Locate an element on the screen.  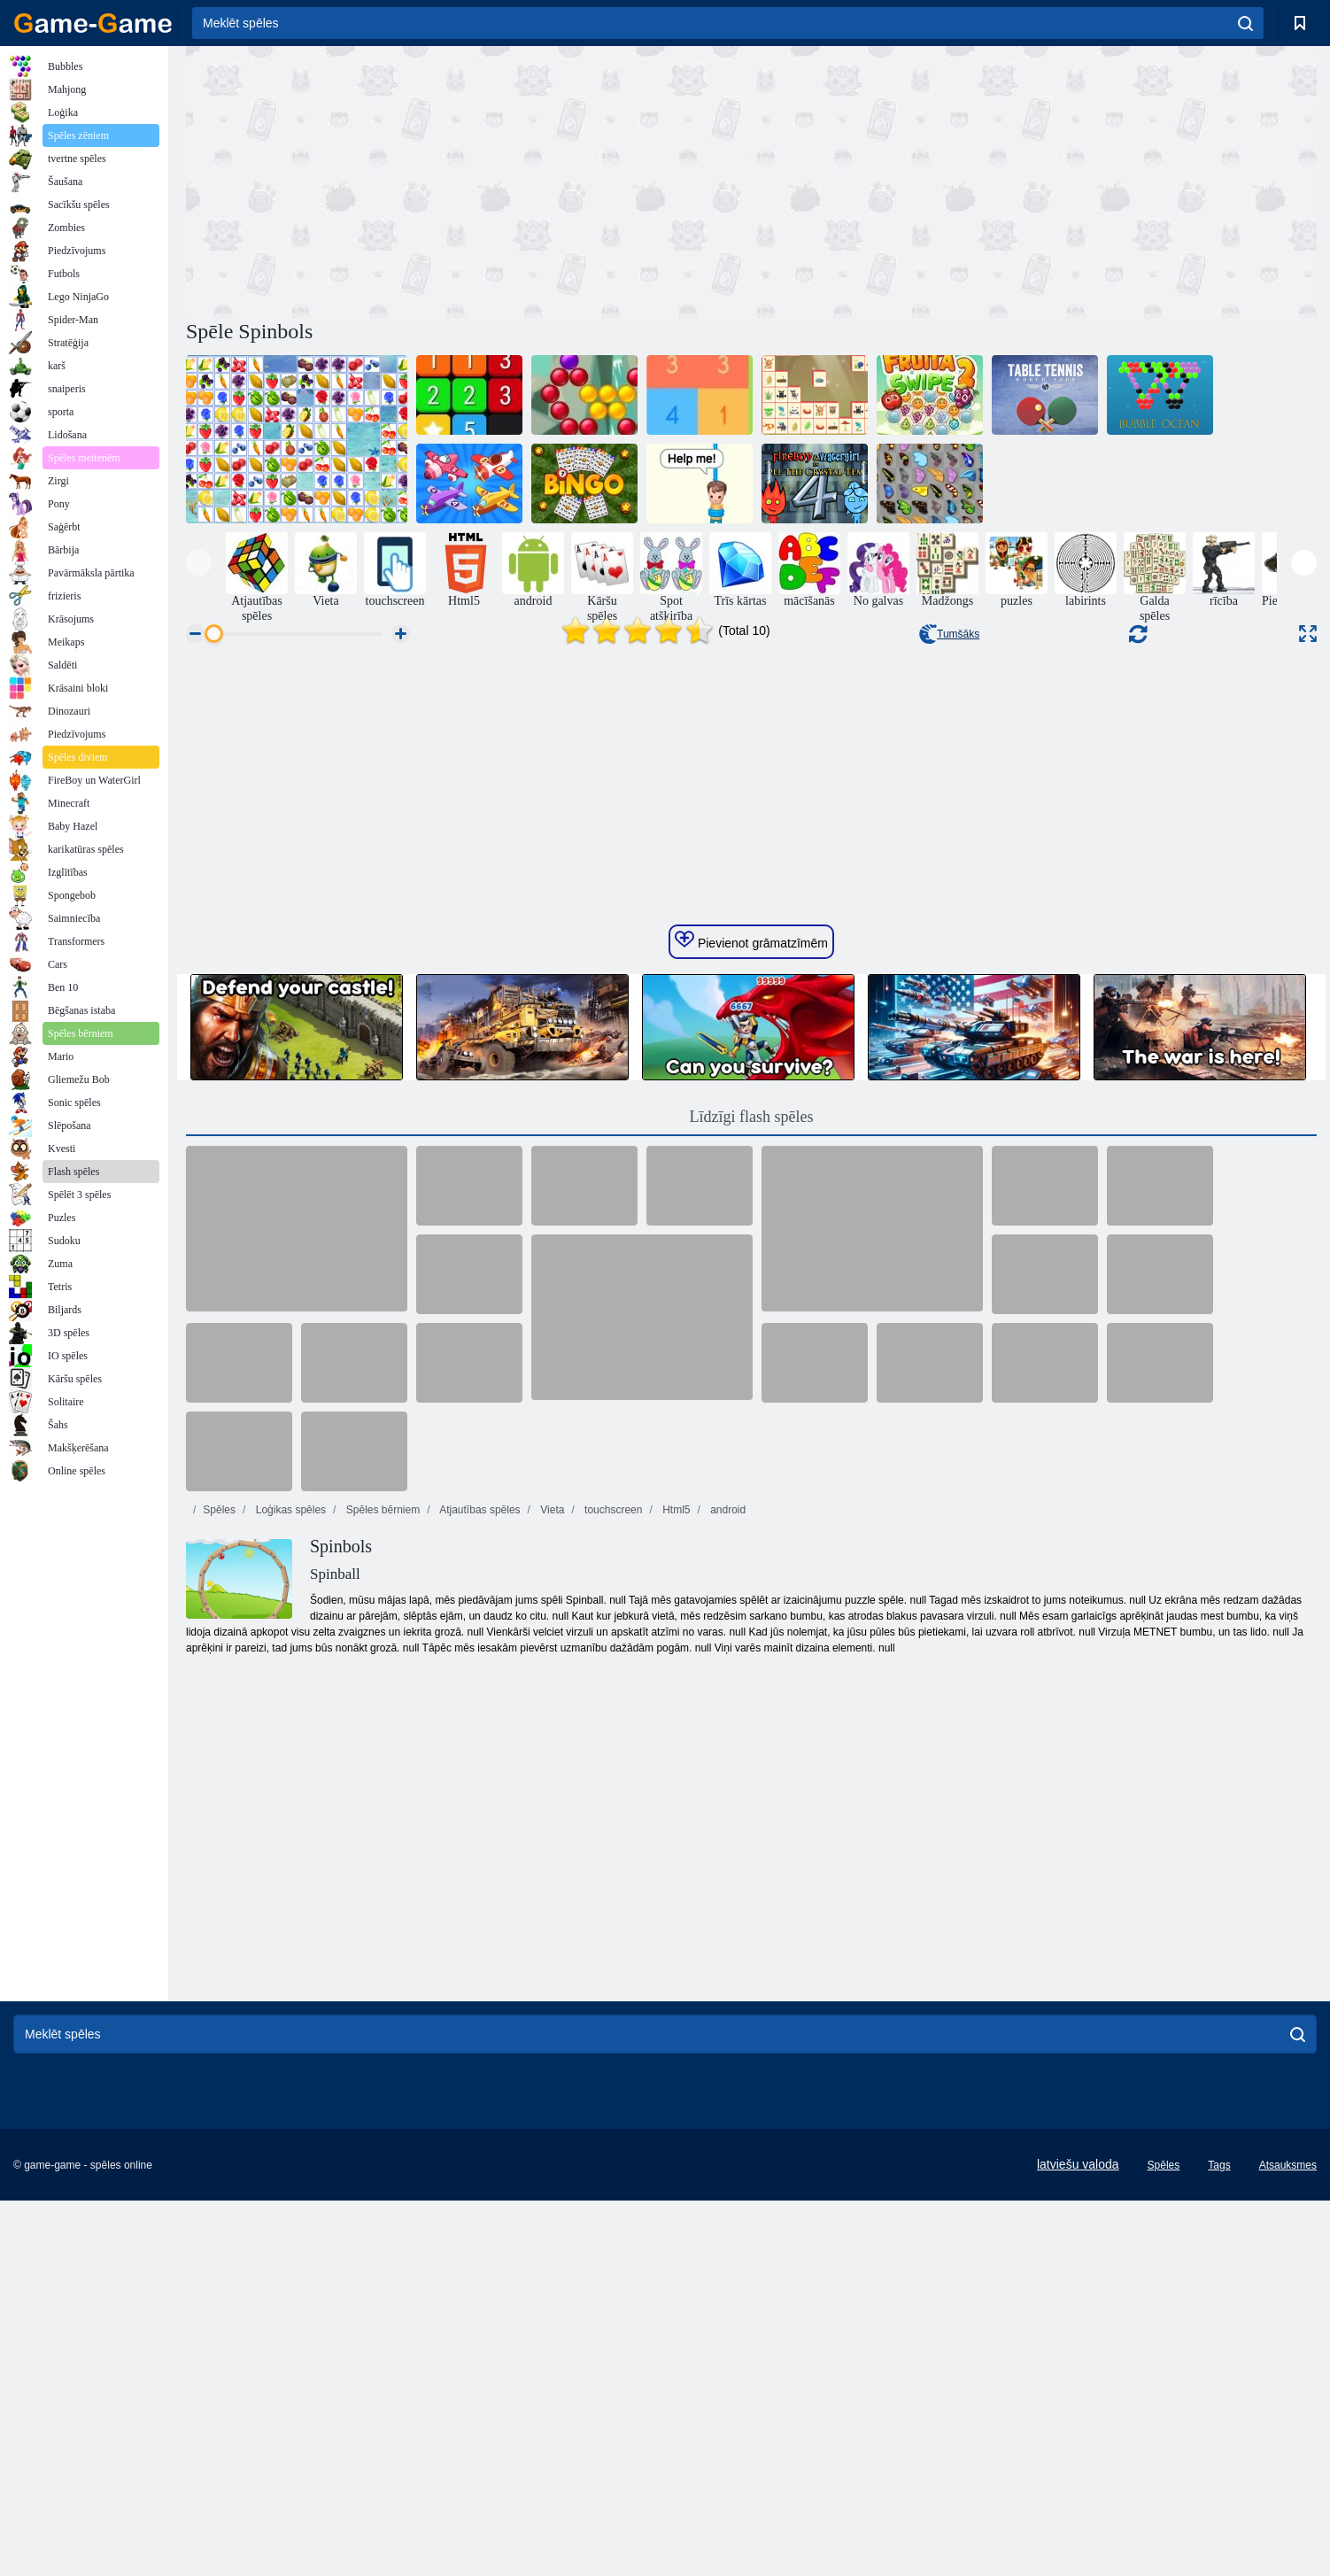
android is located at coordinates (727, 2052).